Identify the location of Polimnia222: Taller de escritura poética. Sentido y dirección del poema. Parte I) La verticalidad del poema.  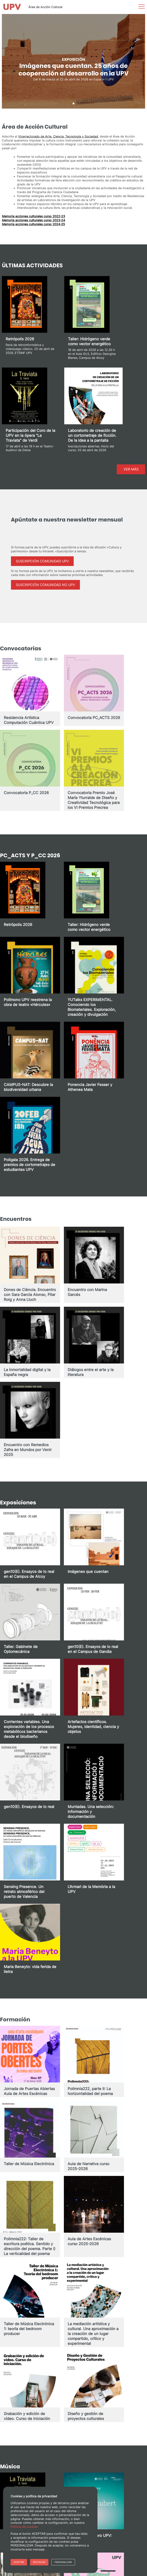
(16, 1601).